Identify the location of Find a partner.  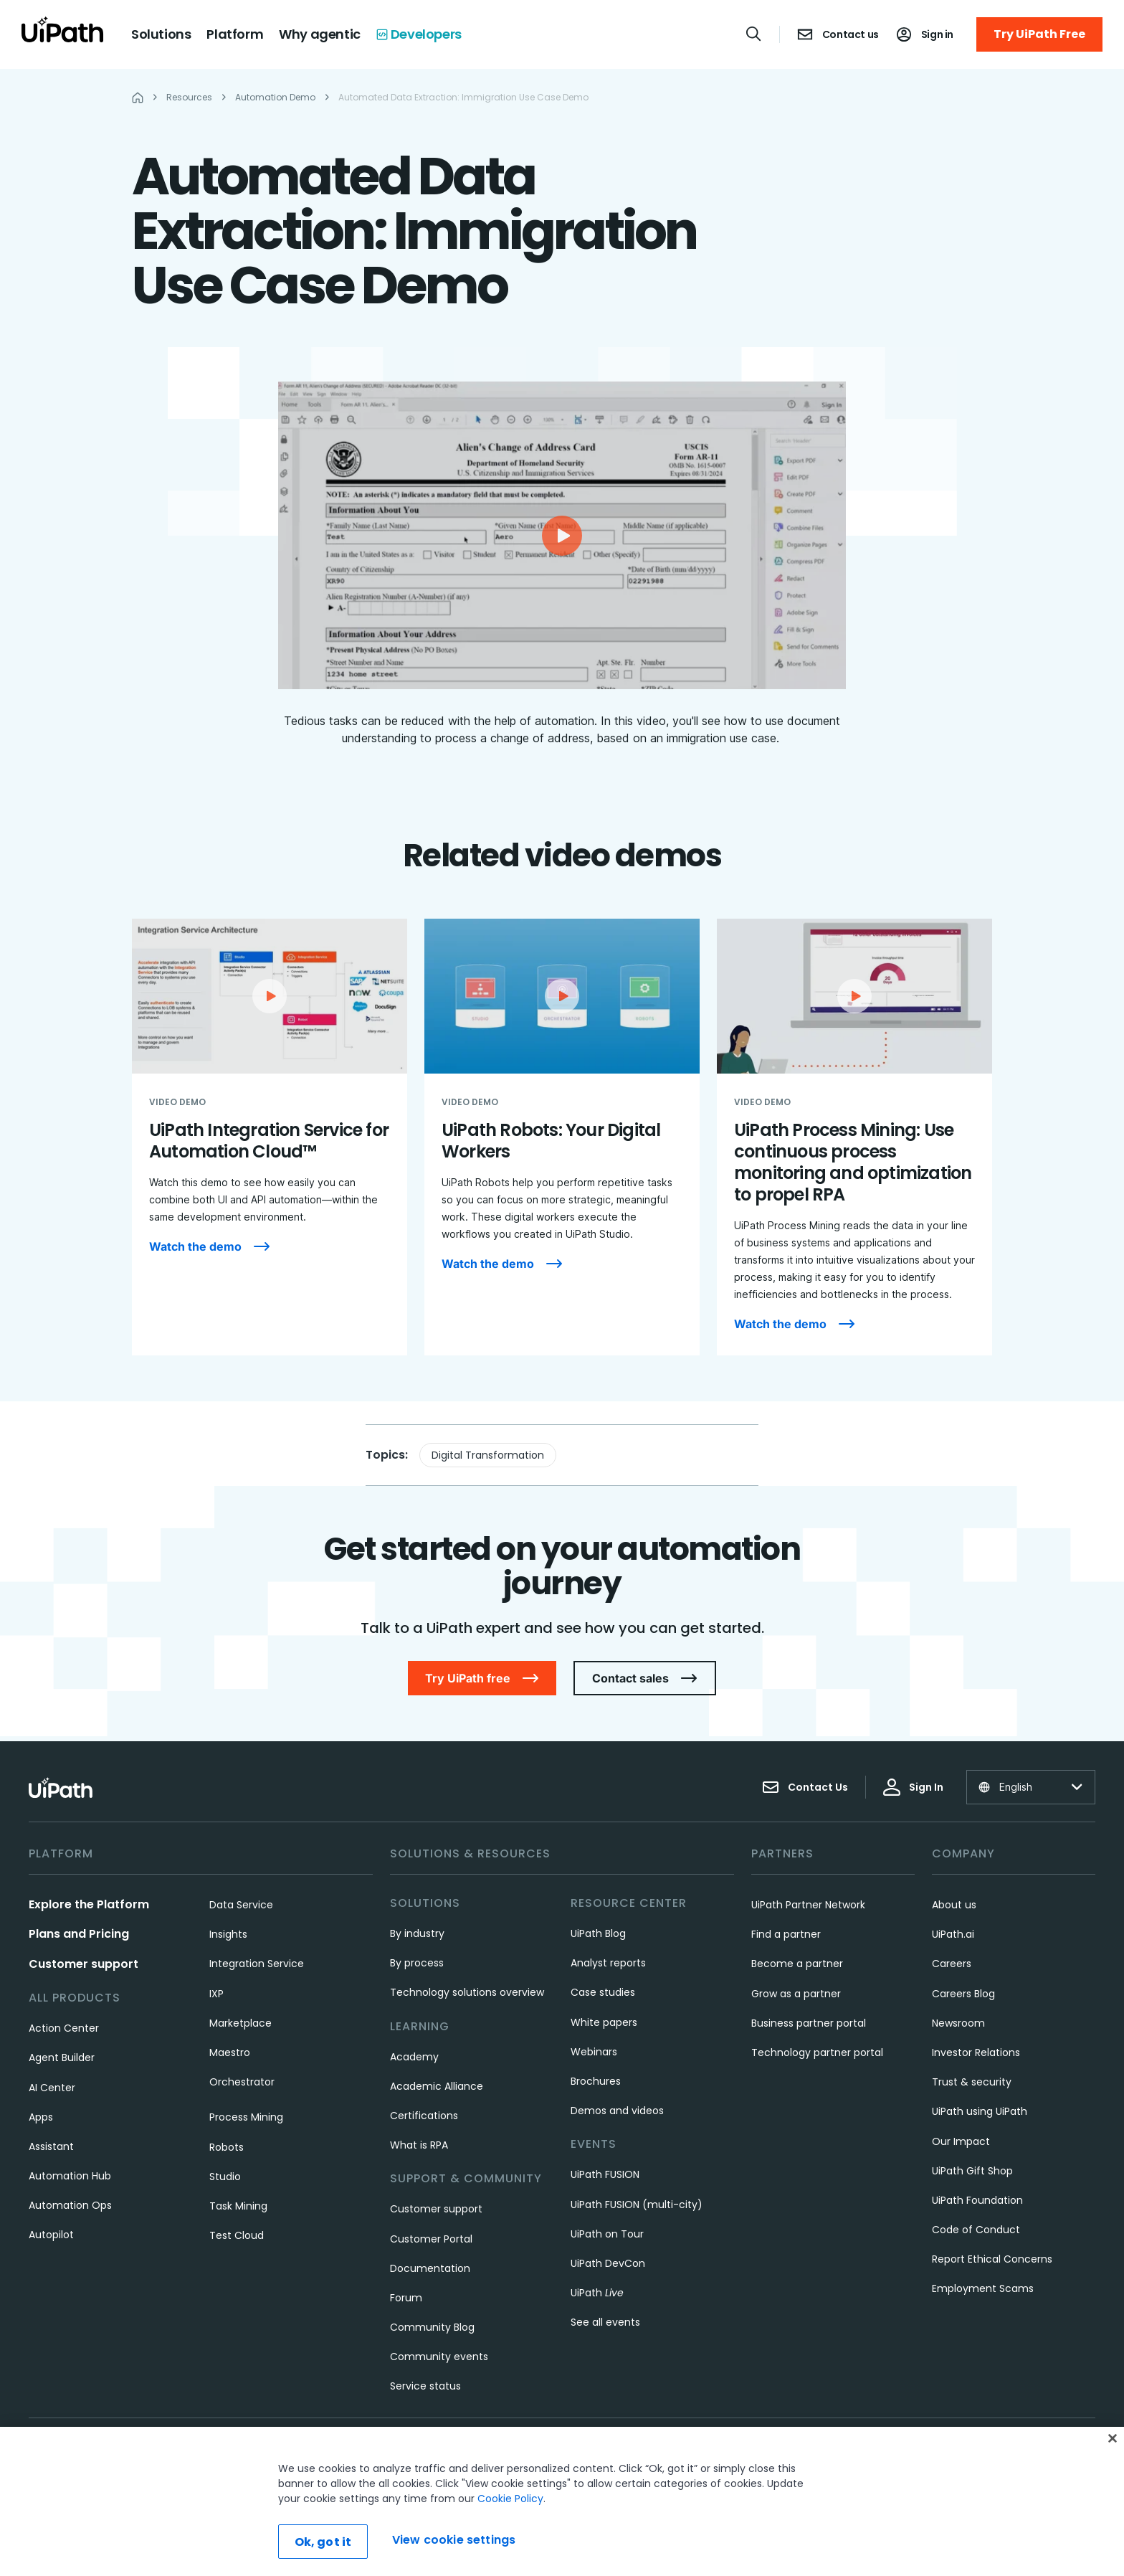
(786, 1934).